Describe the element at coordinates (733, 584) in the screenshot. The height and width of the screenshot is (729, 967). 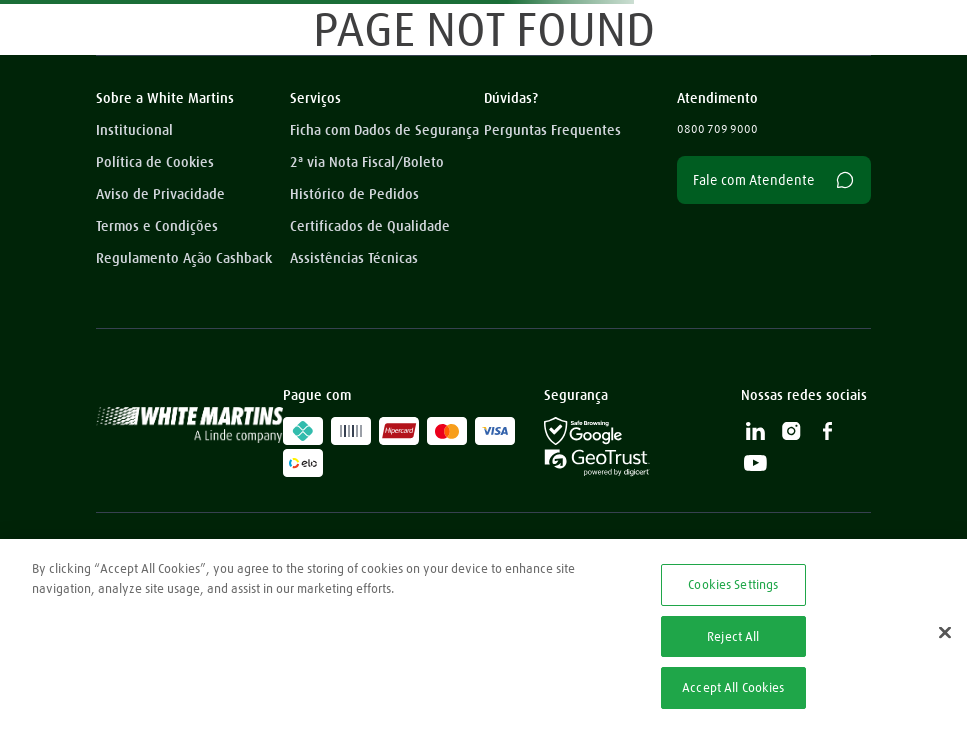
I see `Cookies Settings` at that location.